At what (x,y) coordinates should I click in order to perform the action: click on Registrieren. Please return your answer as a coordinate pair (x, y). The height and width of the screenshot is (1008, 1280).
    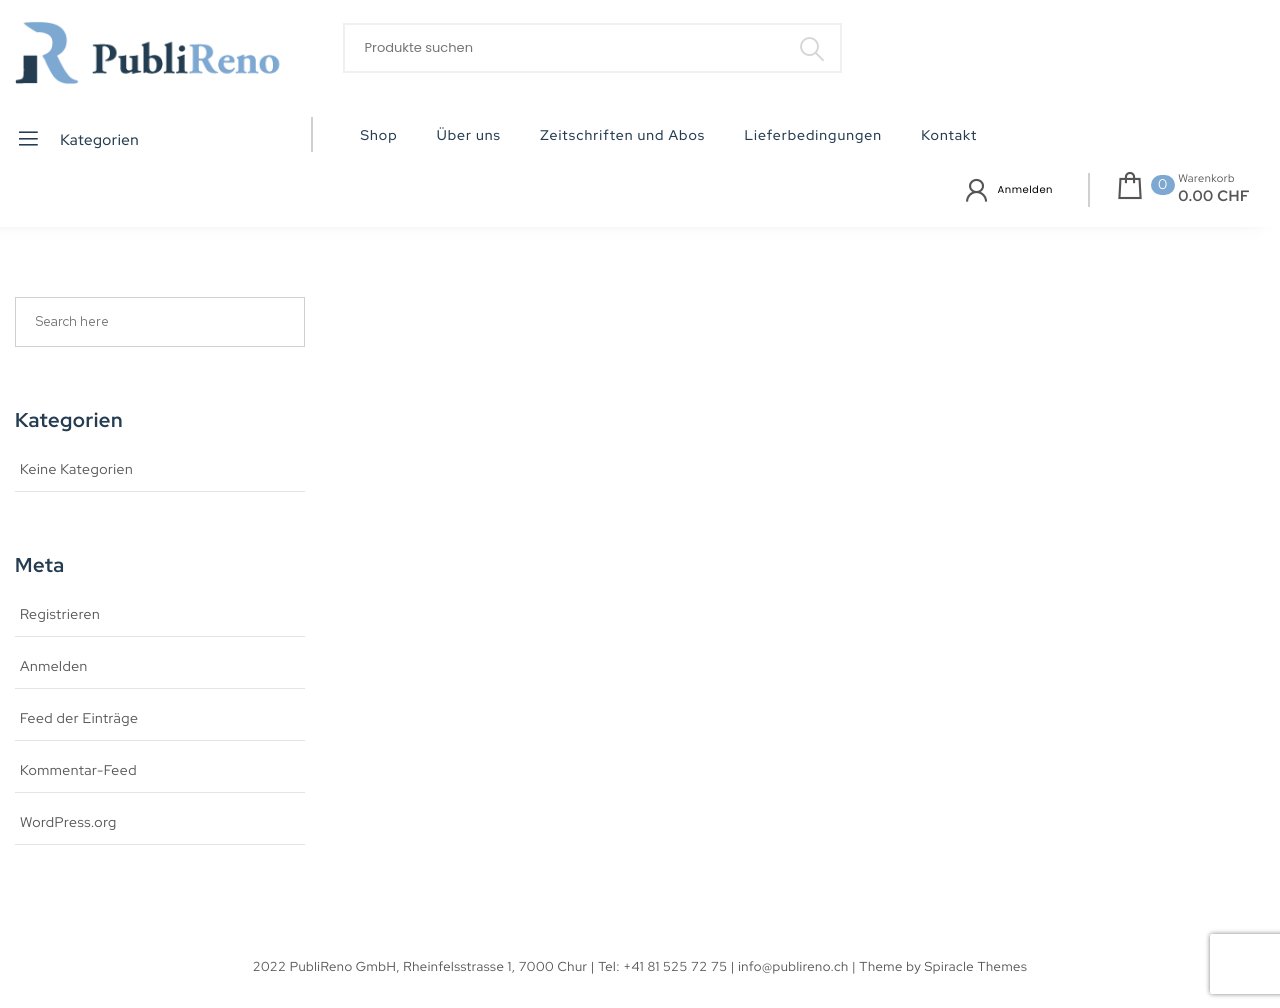
    Looking at the image, I should click on (60, 615).